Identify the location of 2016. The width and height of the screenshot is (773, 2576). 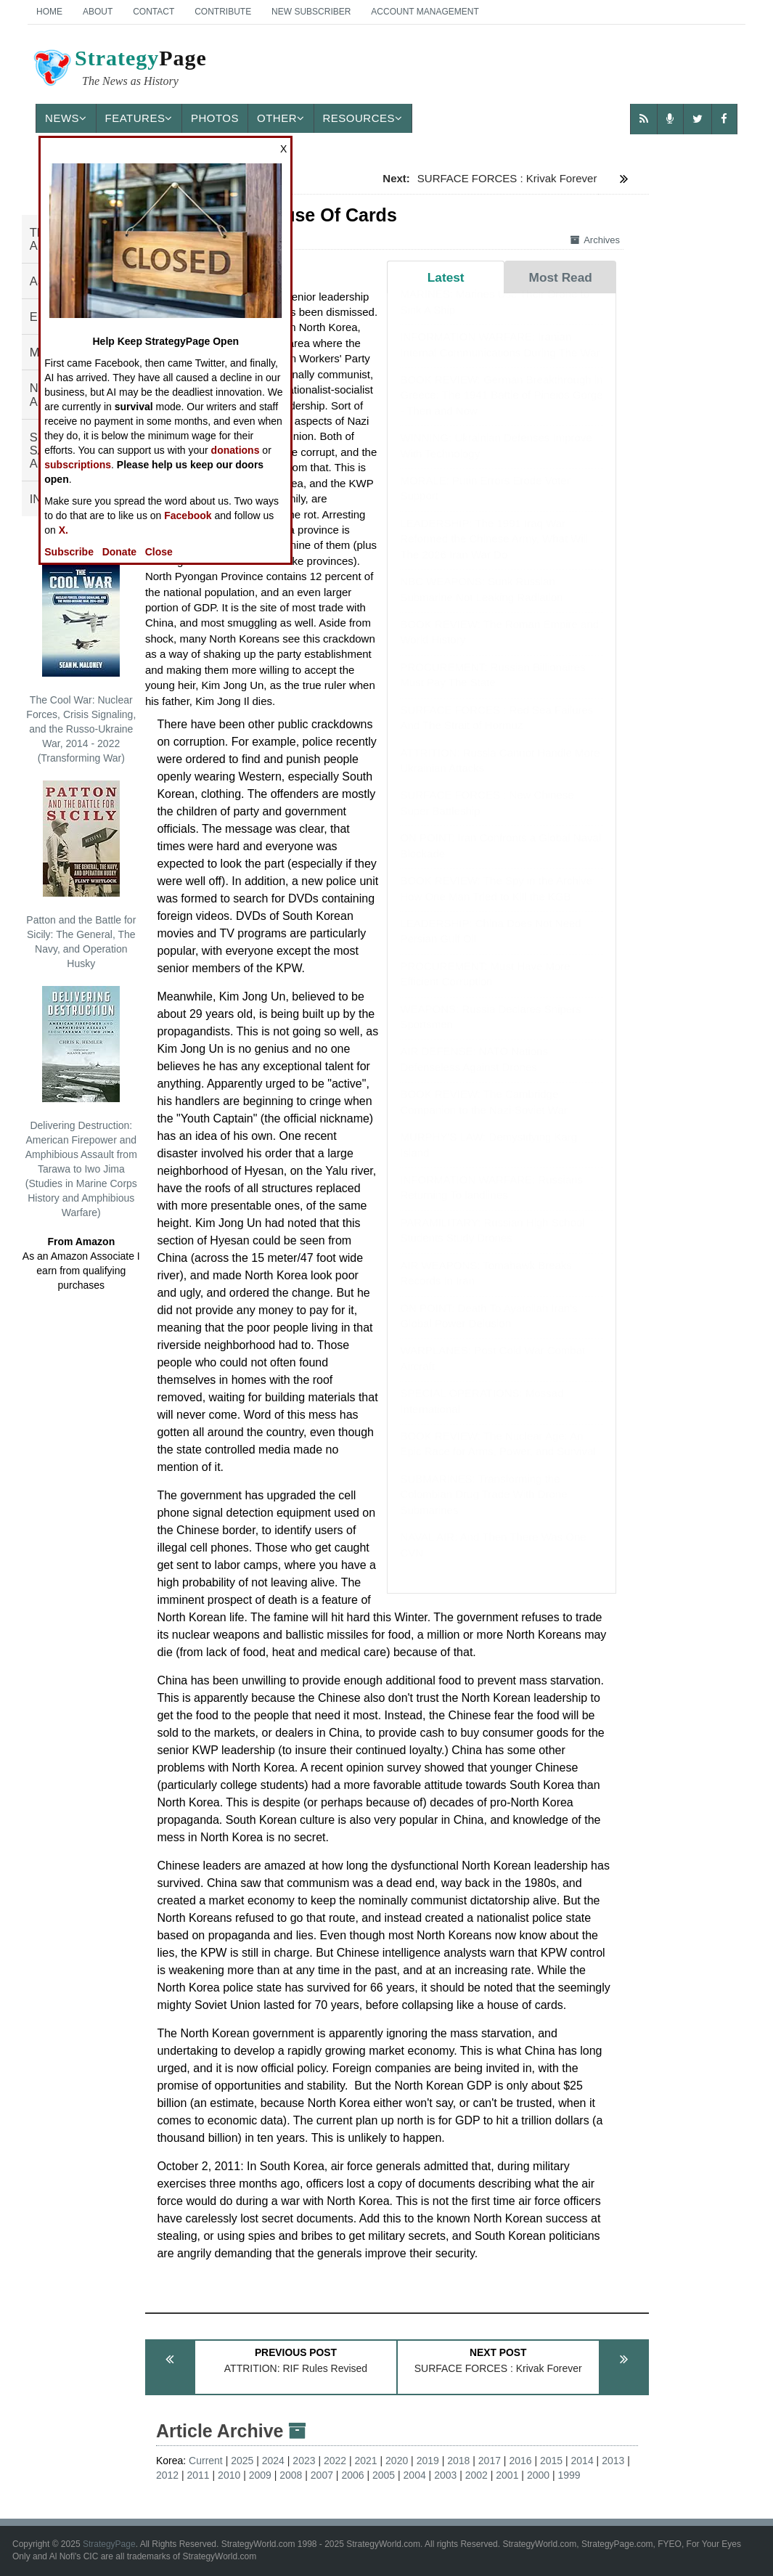
(520, 2460).